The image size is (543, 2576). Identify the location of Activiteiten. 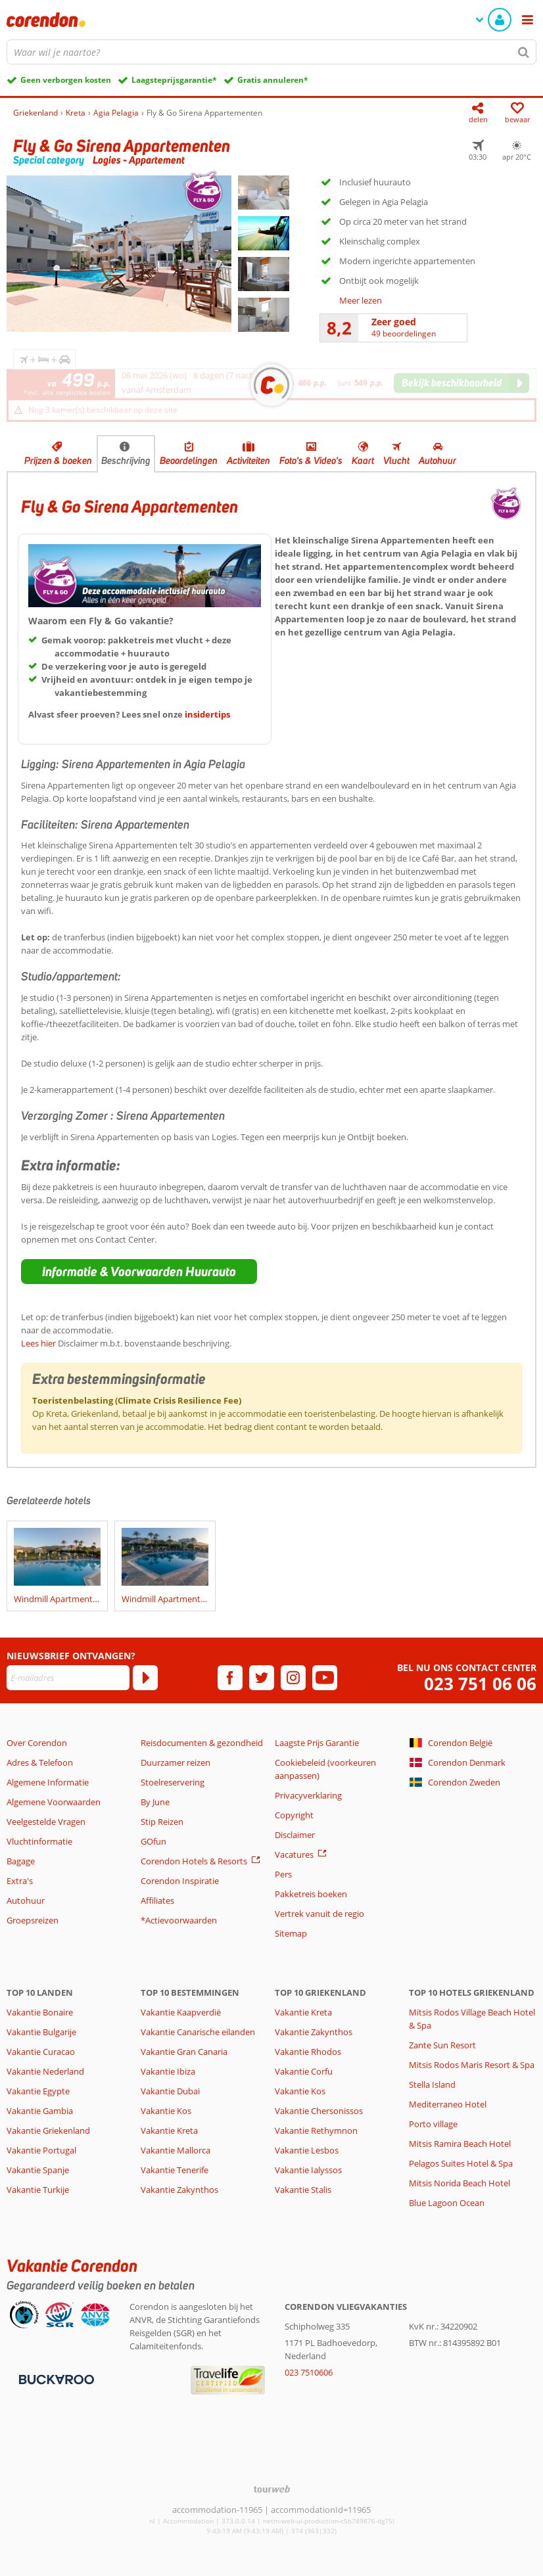
(248, 461).